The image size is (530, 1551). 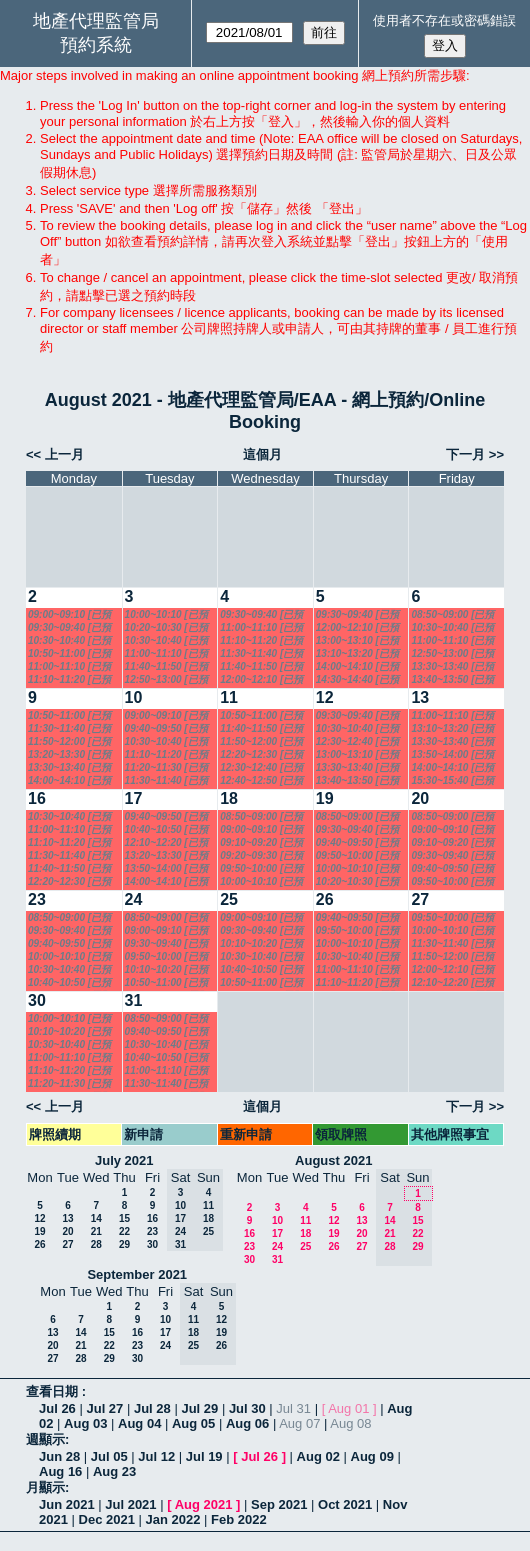 I want to click on 11:10~11:20 [已預訂], so click(x=69, y=680).